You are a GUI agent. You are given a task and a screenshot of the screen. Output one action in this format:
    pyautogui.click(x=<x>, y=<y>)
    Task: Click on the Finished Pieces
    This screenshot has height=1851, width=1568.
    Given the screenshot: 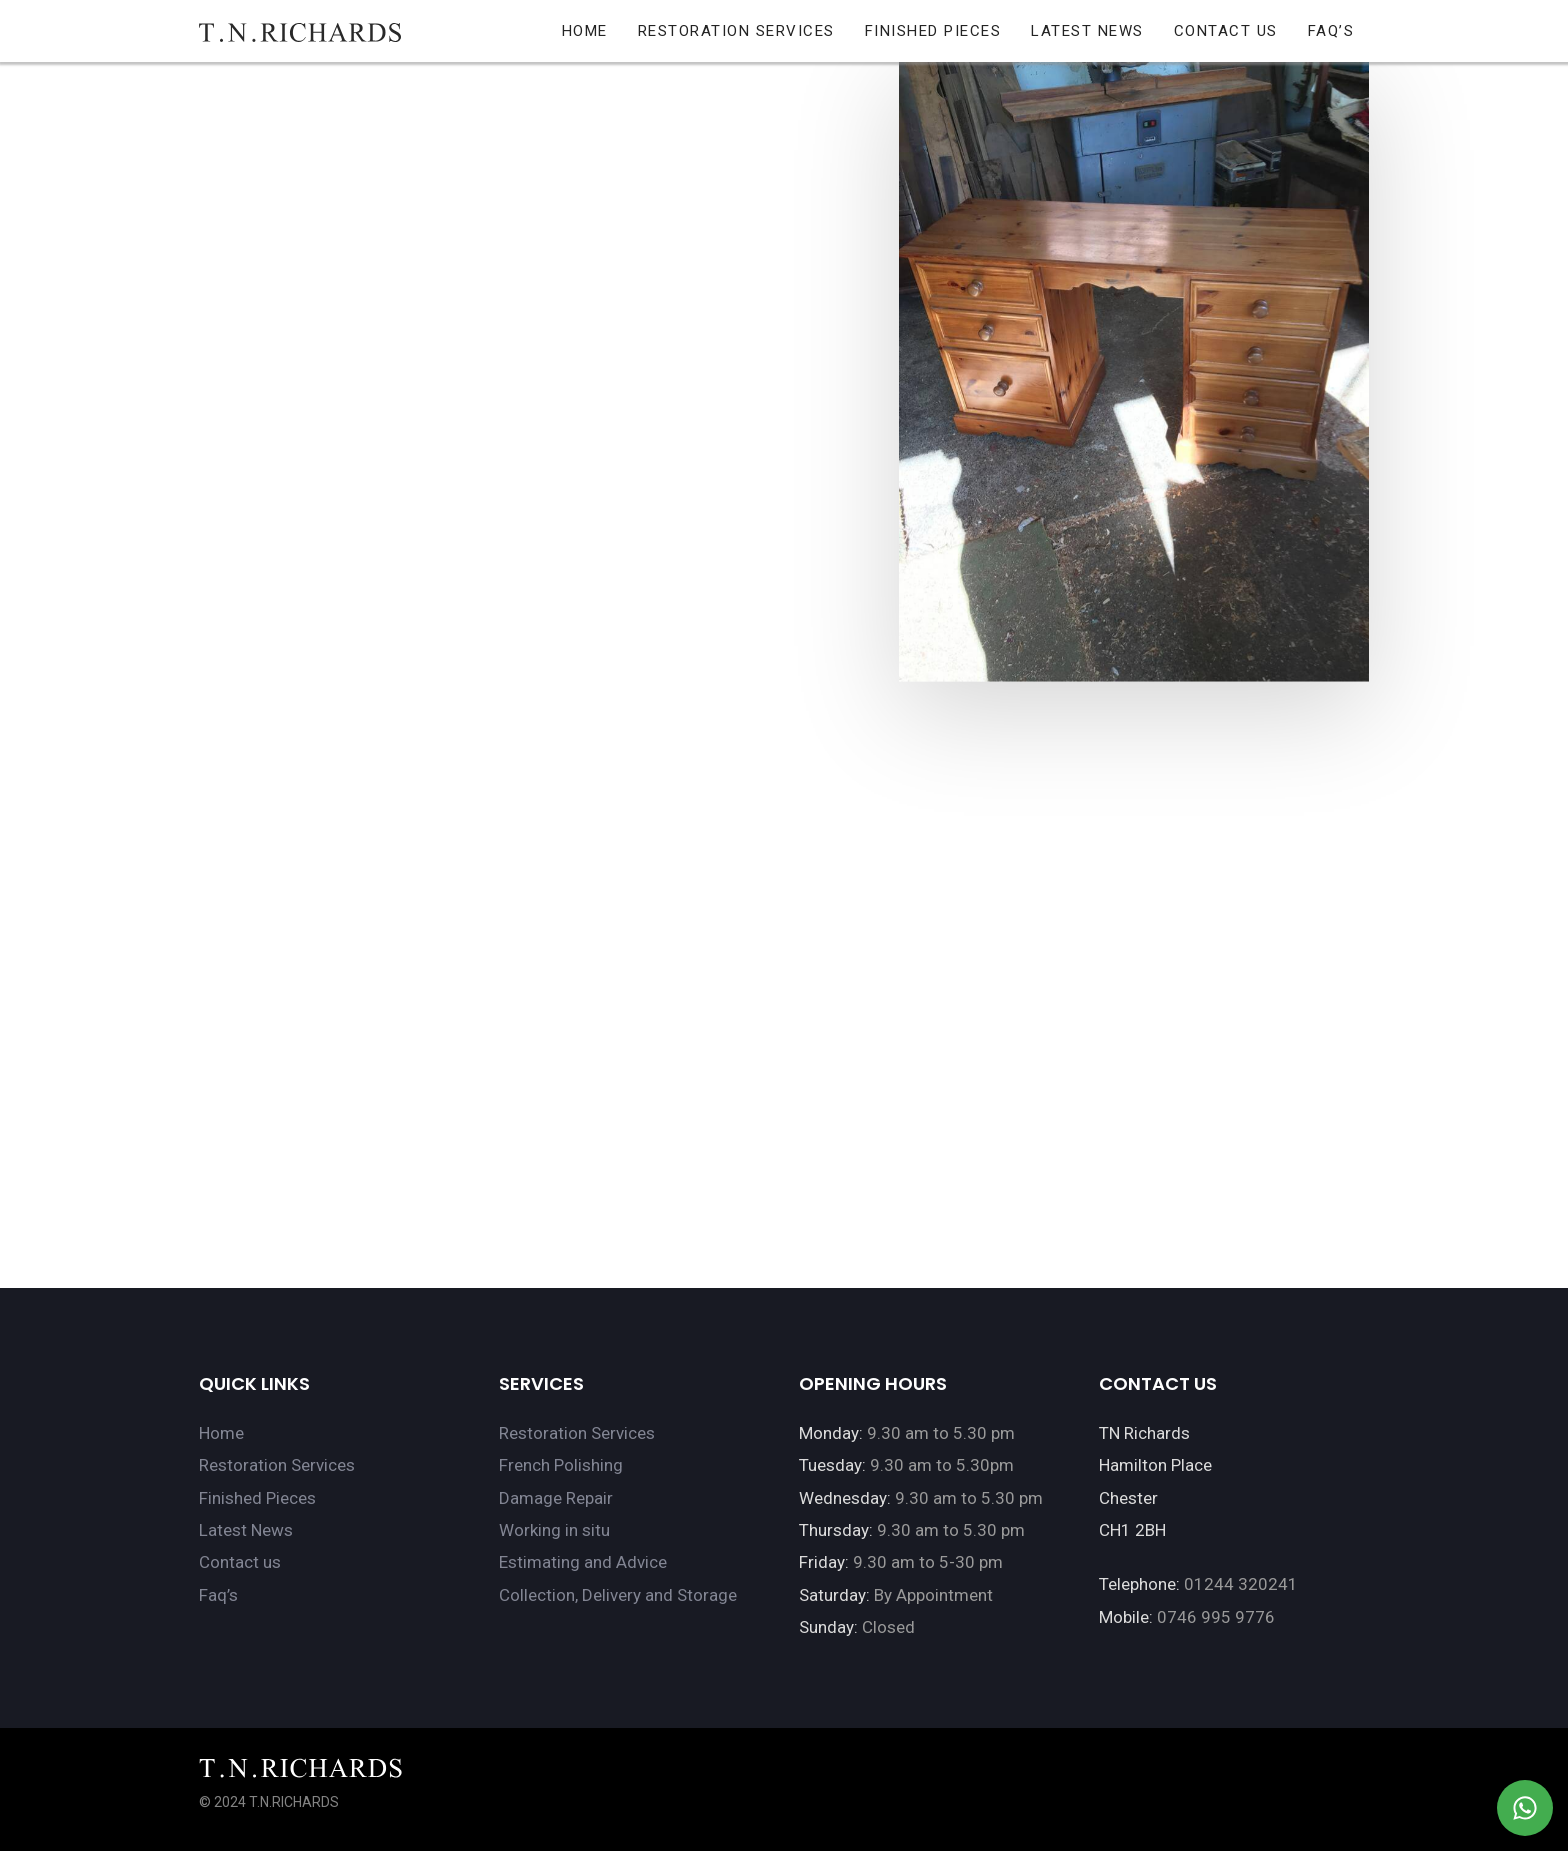 What is the action you would take?
    pyautogui.click(x=257, y=1498)
    